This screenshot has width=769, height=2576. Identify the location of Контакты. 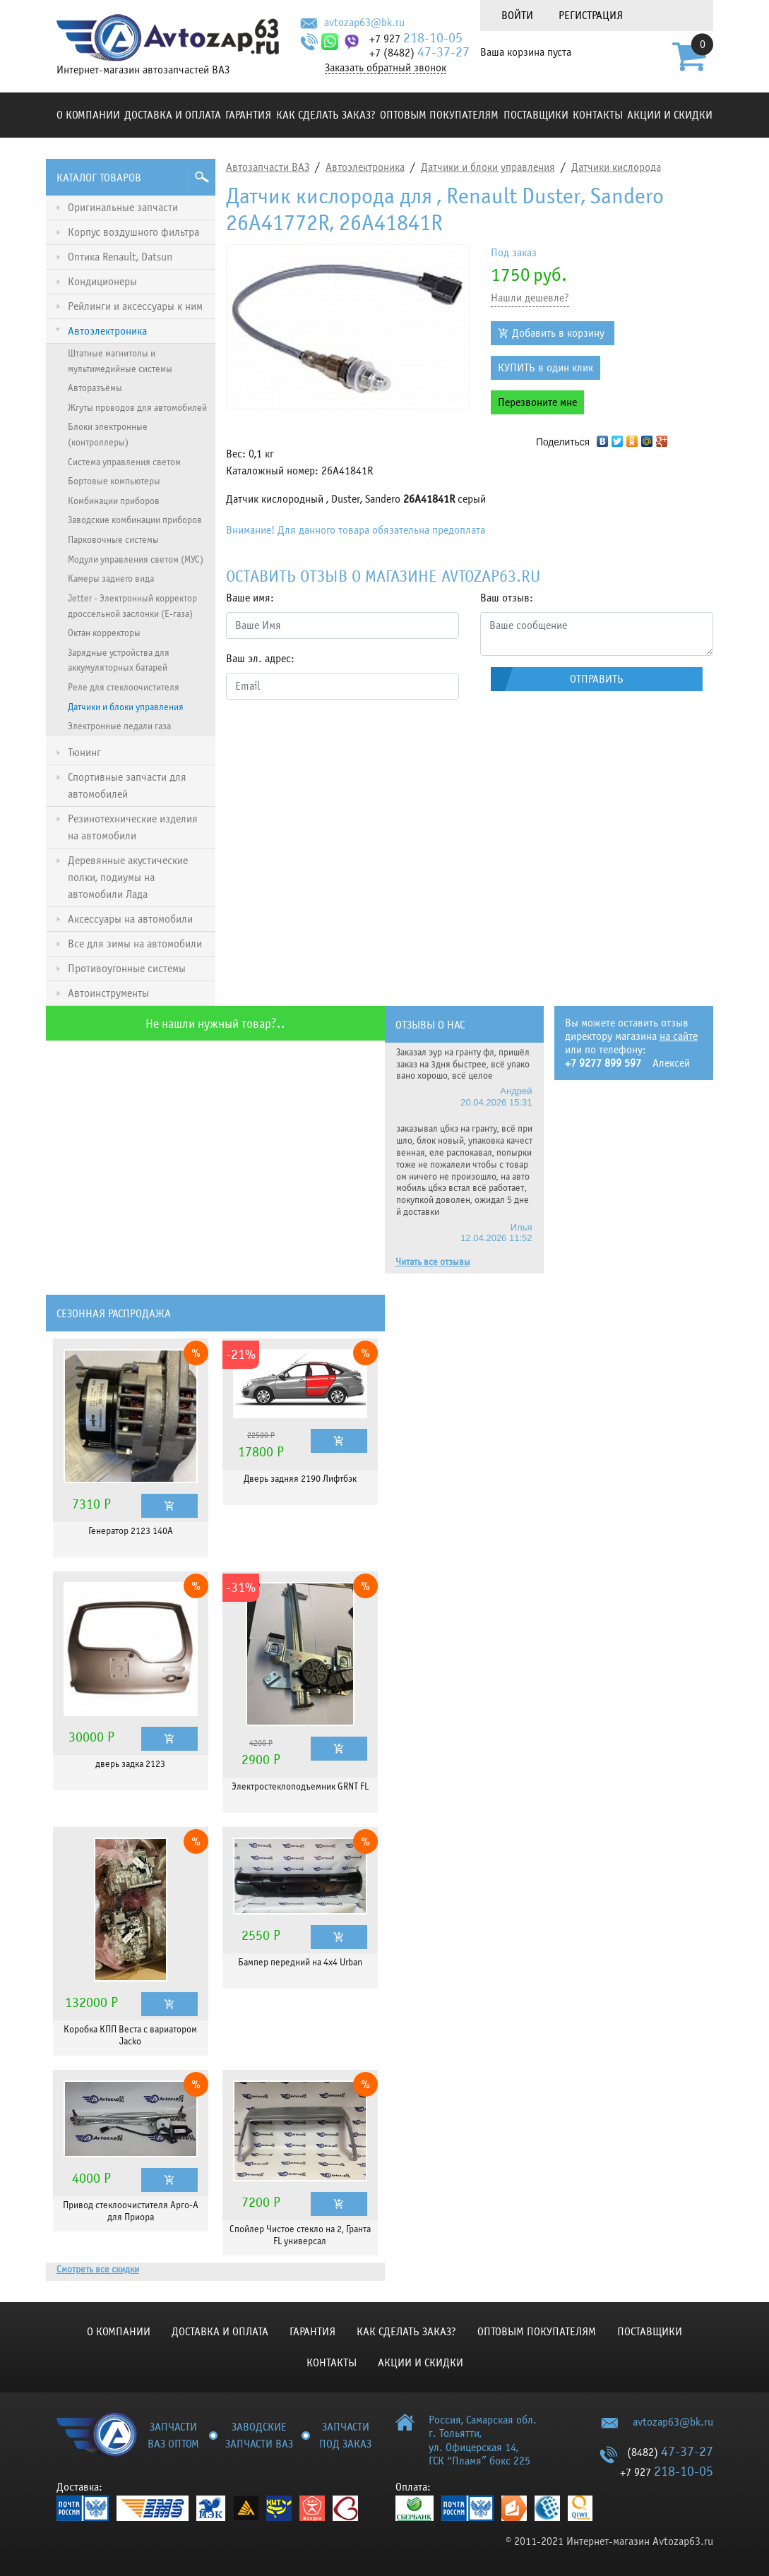
(598, 115).